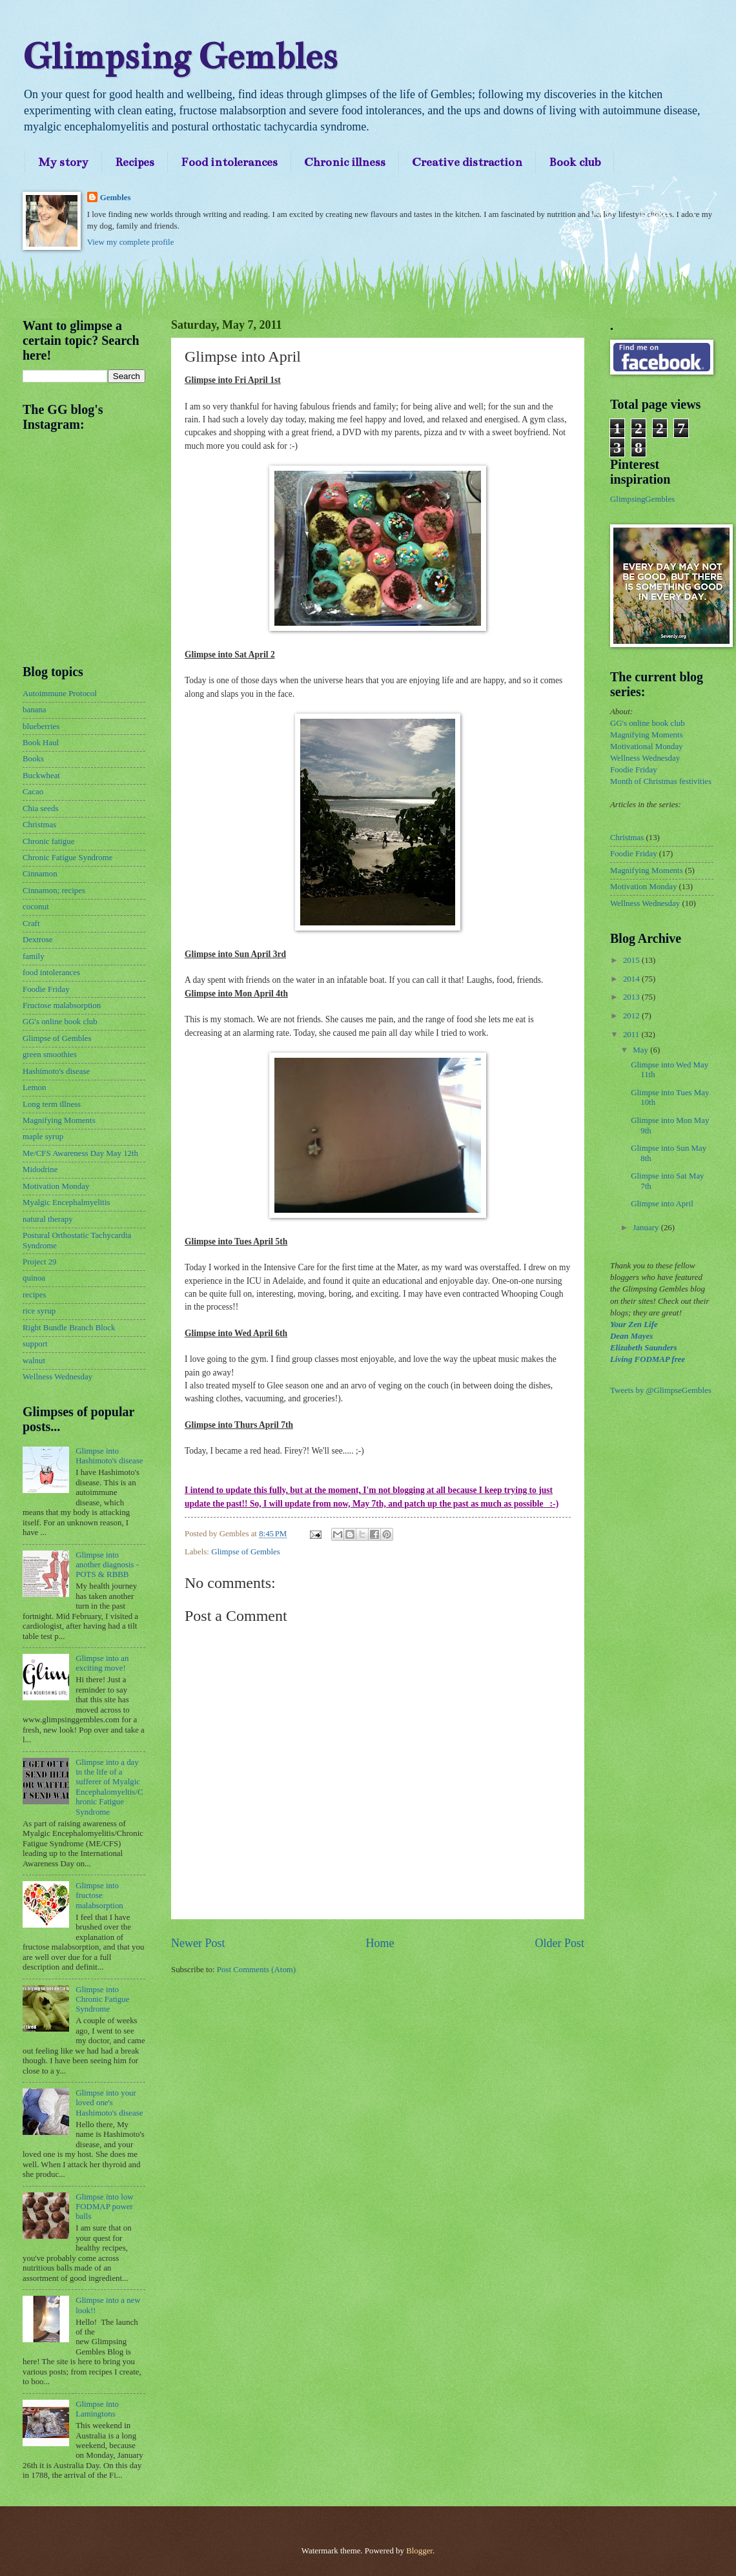  Describe the element at coordinates (69, 1327) in the screenshot. I see `Right Bundle Branch Block` at that location.